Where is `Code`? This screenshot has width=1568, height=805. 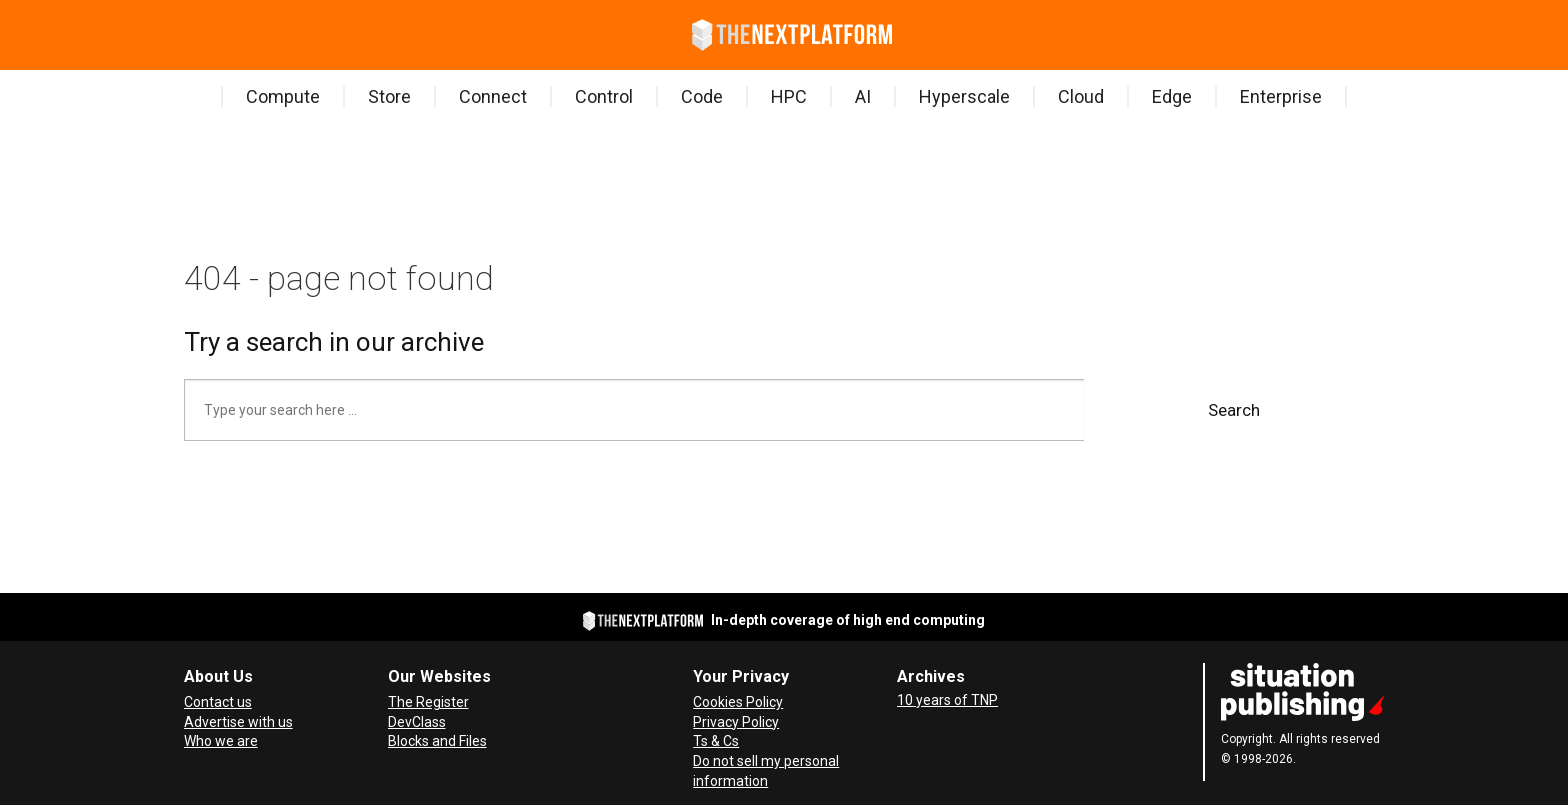 Code is located at coordinates (702, 96).